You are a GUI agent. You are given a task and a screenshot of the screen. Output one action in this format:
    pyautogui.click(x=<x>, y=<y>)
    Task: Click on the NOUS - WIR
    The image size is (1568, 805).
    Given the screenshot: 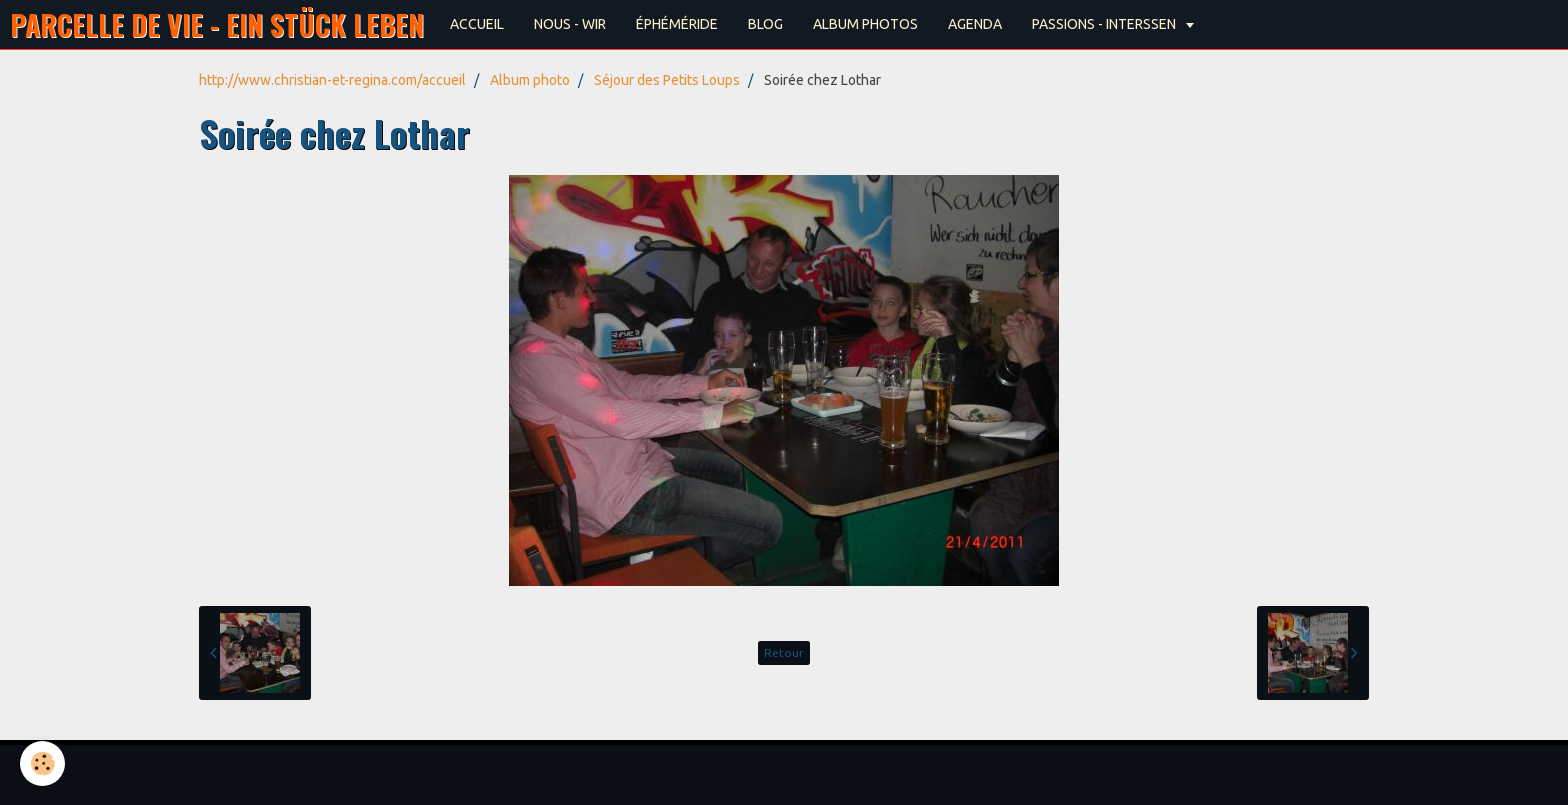 What is the action you would take?
    pyautogui.click(x=570, y=24)
    